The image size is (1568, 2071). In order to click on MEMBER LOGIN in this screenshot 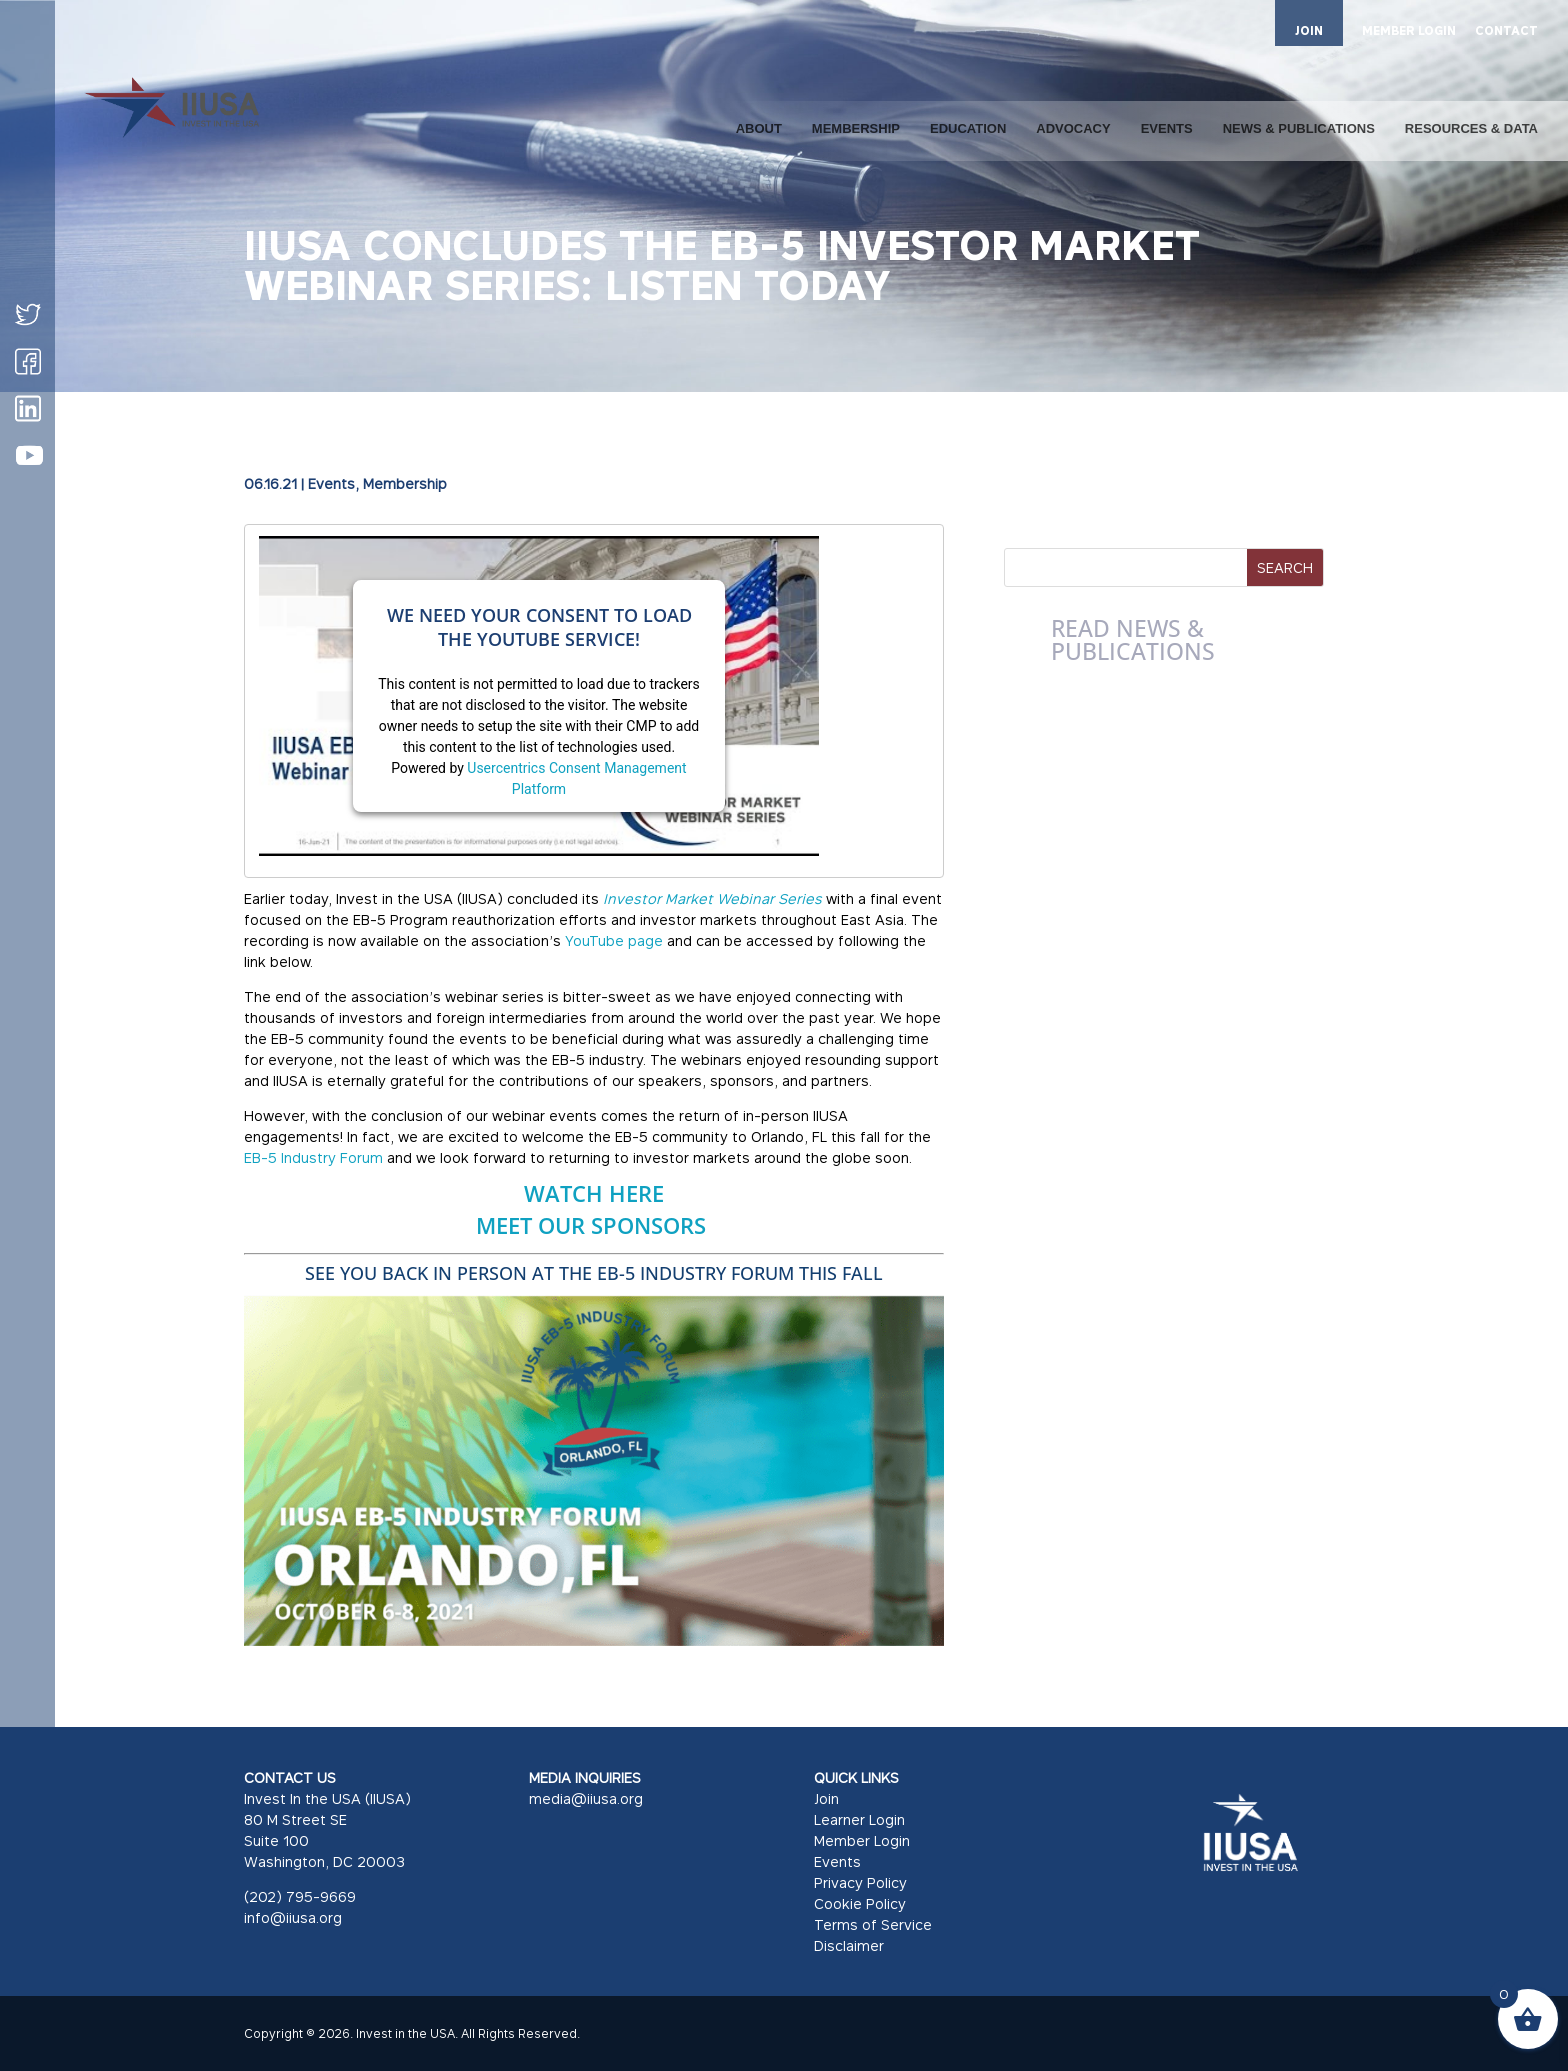, I will do `click(1409, 31)`.